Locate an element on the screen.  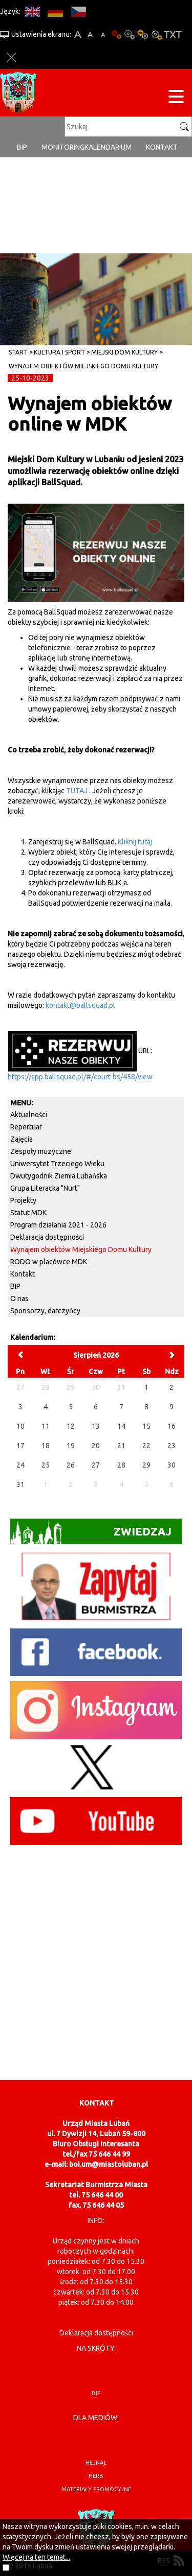
Sponsorzy, darczyńcy is located at coordinates (45, 1311).